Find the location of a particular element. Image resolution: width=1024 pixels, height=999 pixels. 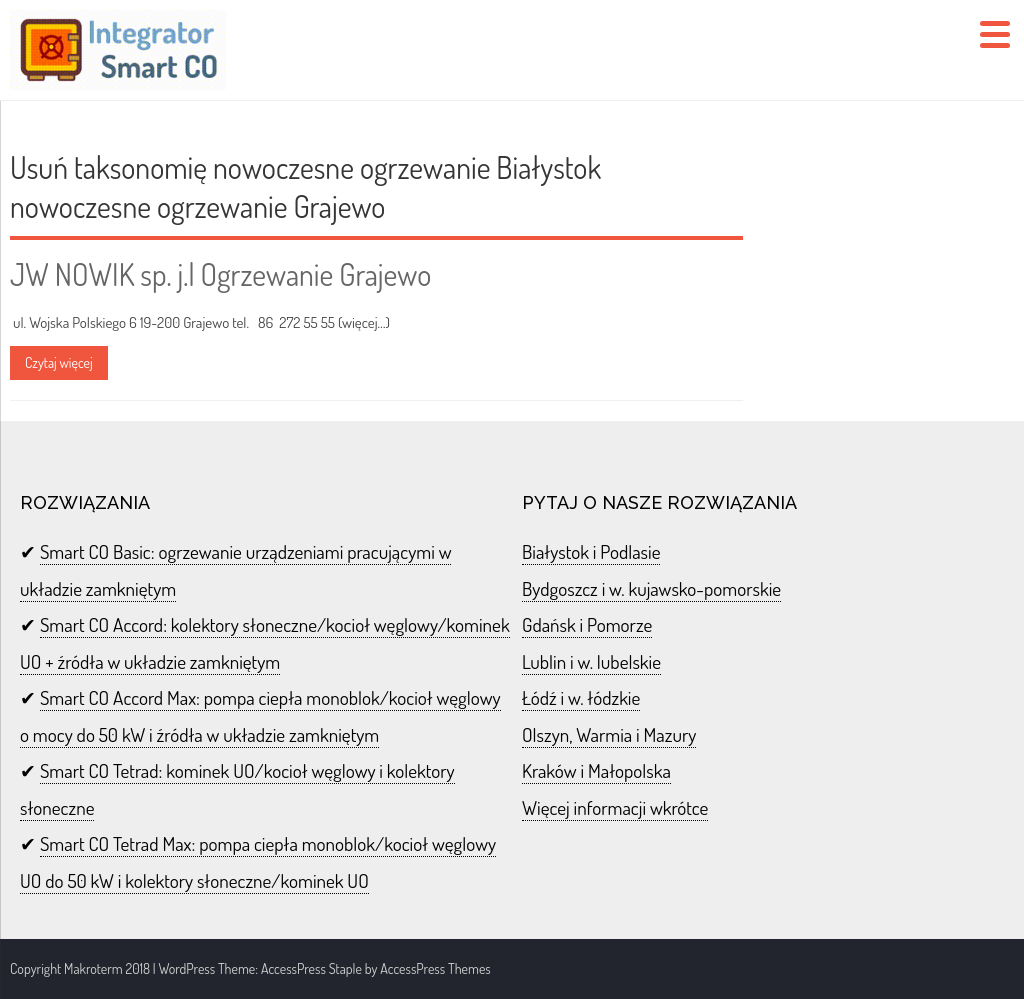

AccessPress Themes is located at coordinates (435, 968).